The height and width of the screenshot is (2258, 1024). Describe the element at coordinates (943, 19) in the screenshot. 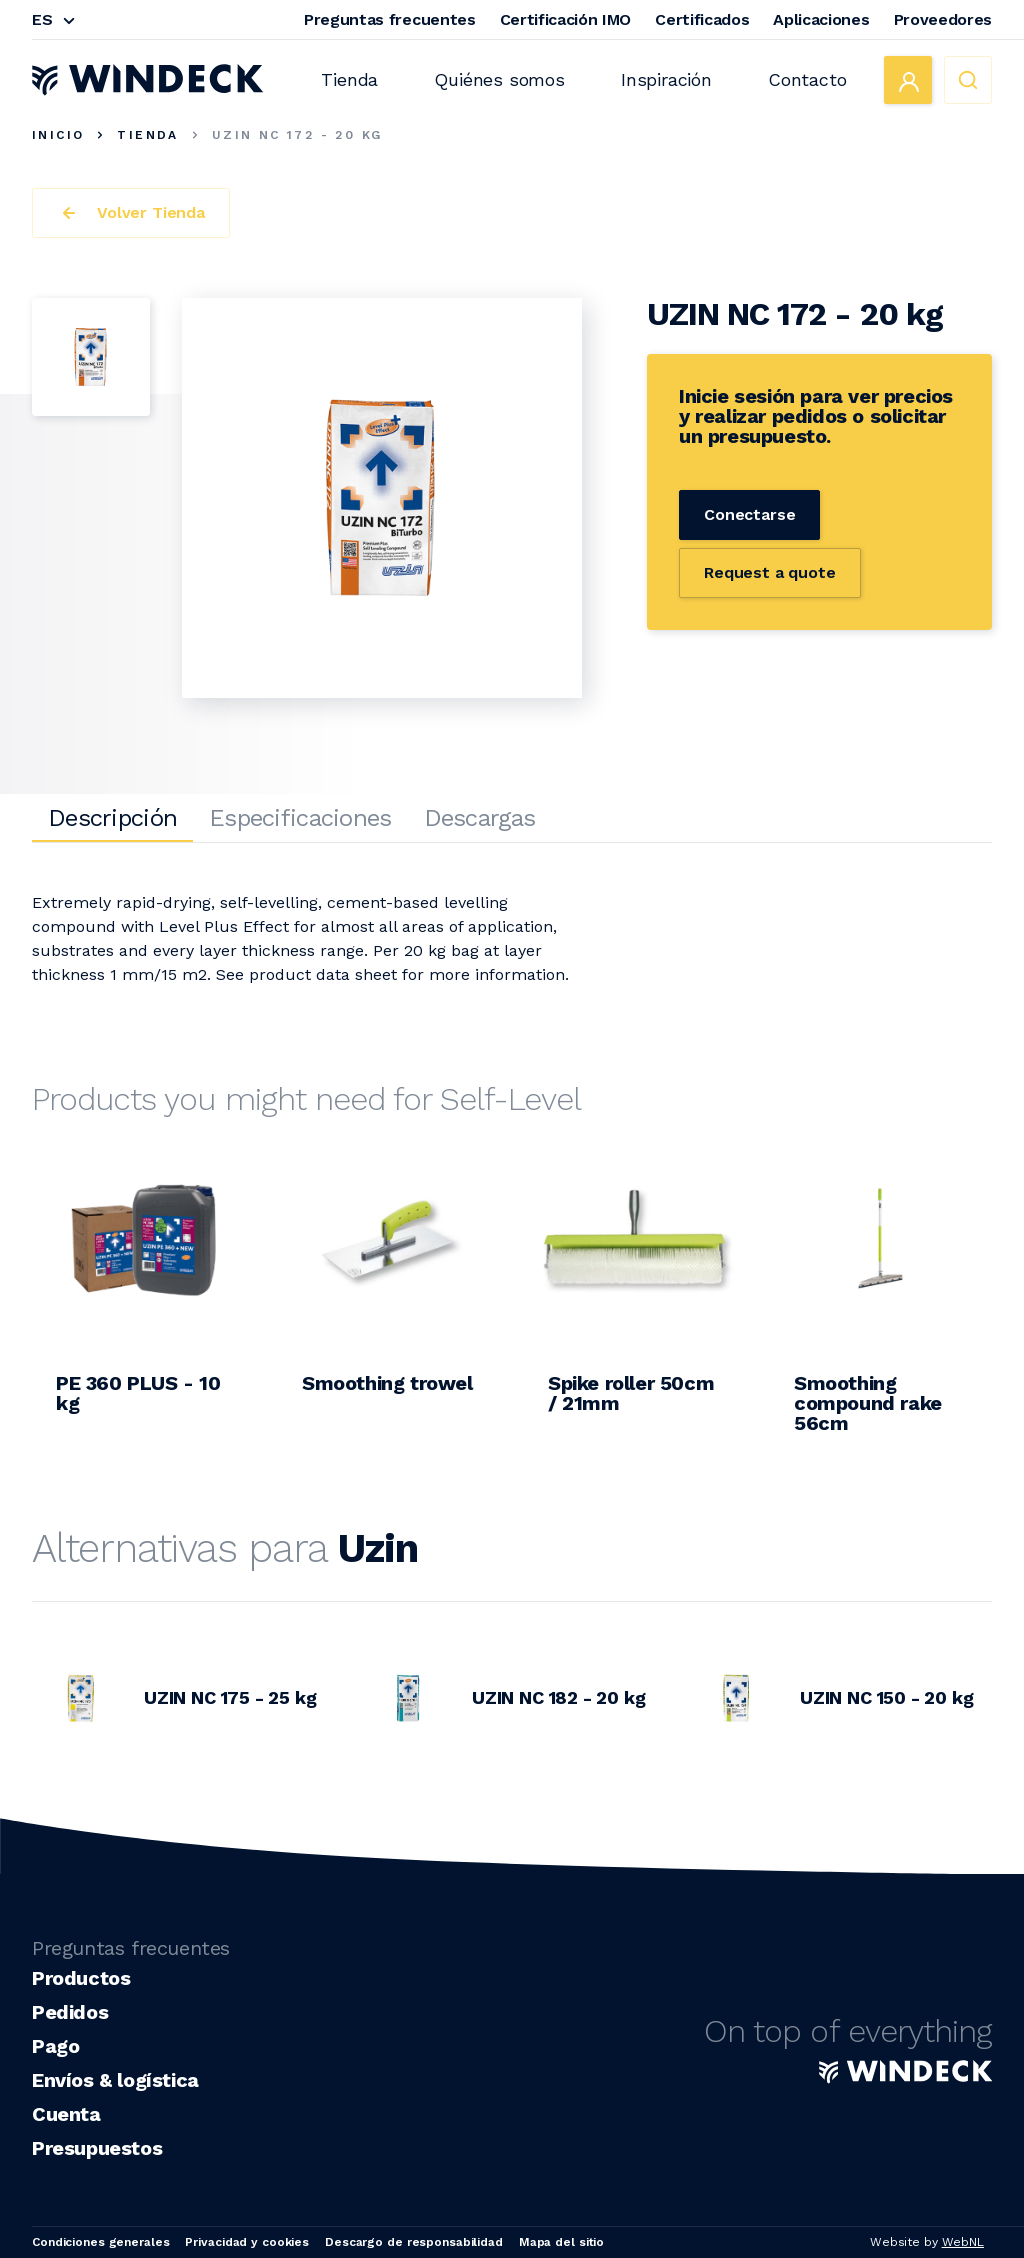

I see `Proveedores` at that location.